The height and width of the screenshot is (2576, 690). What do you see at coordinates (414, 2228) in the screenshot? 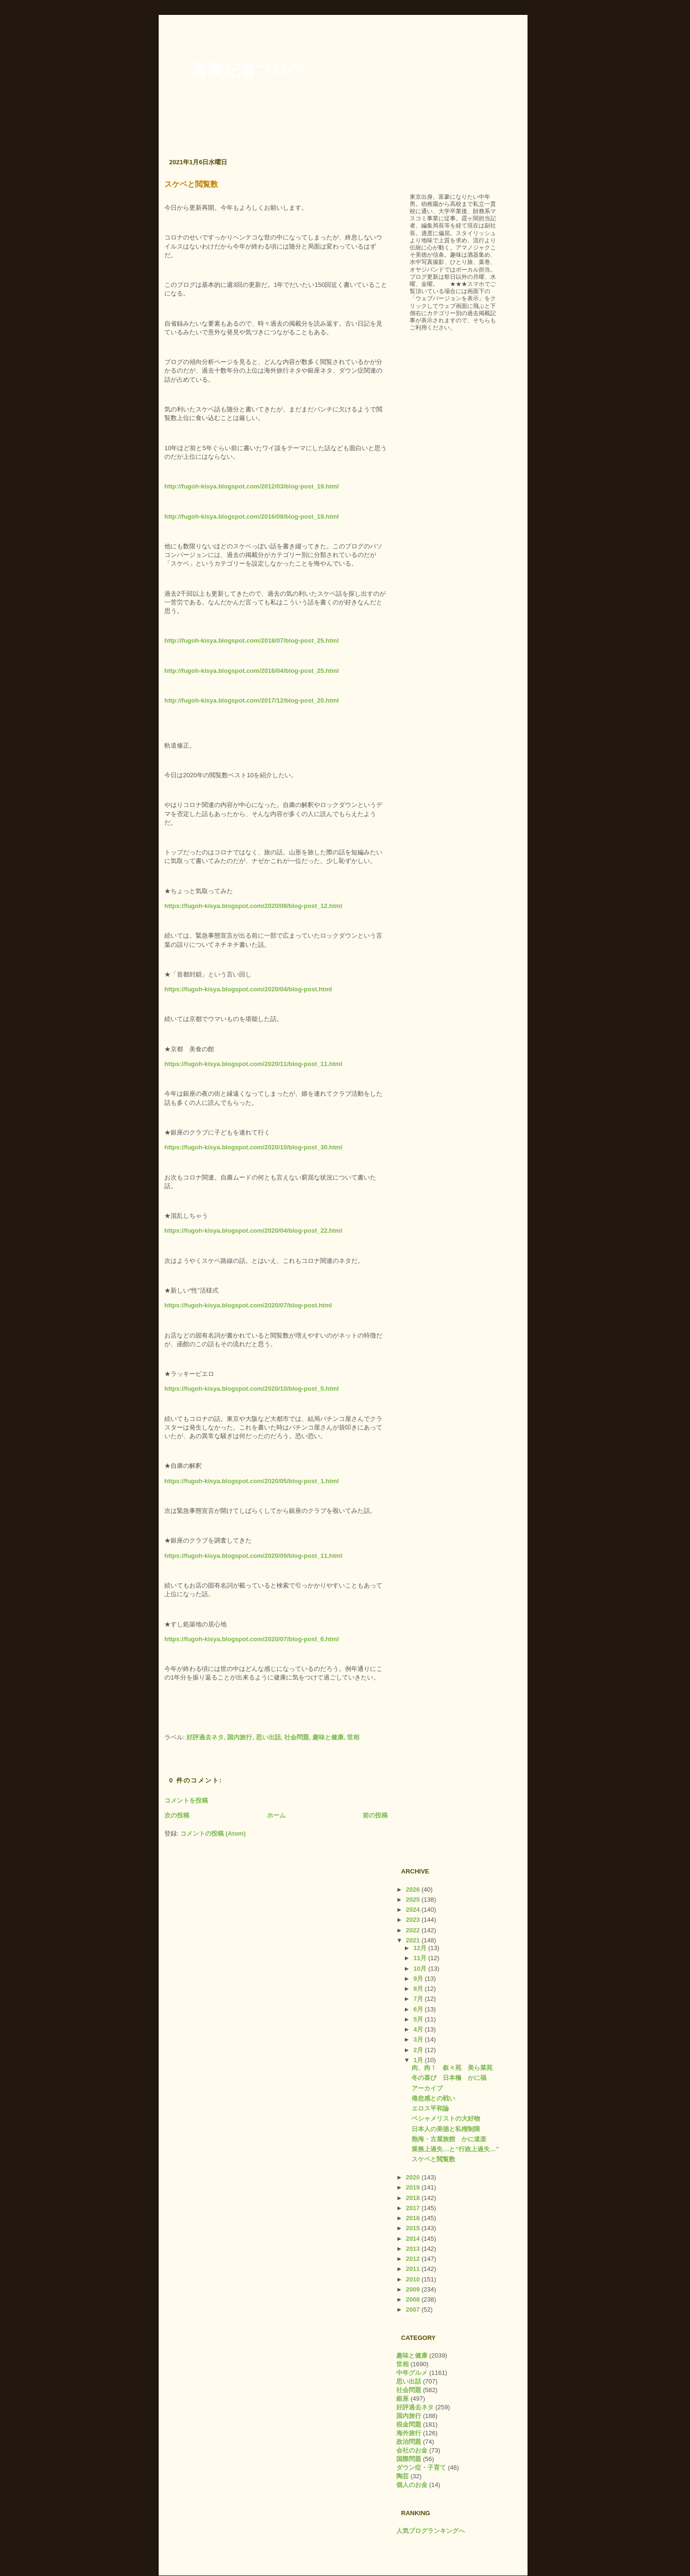
I see `2015` at bounding box center [414, 2228].